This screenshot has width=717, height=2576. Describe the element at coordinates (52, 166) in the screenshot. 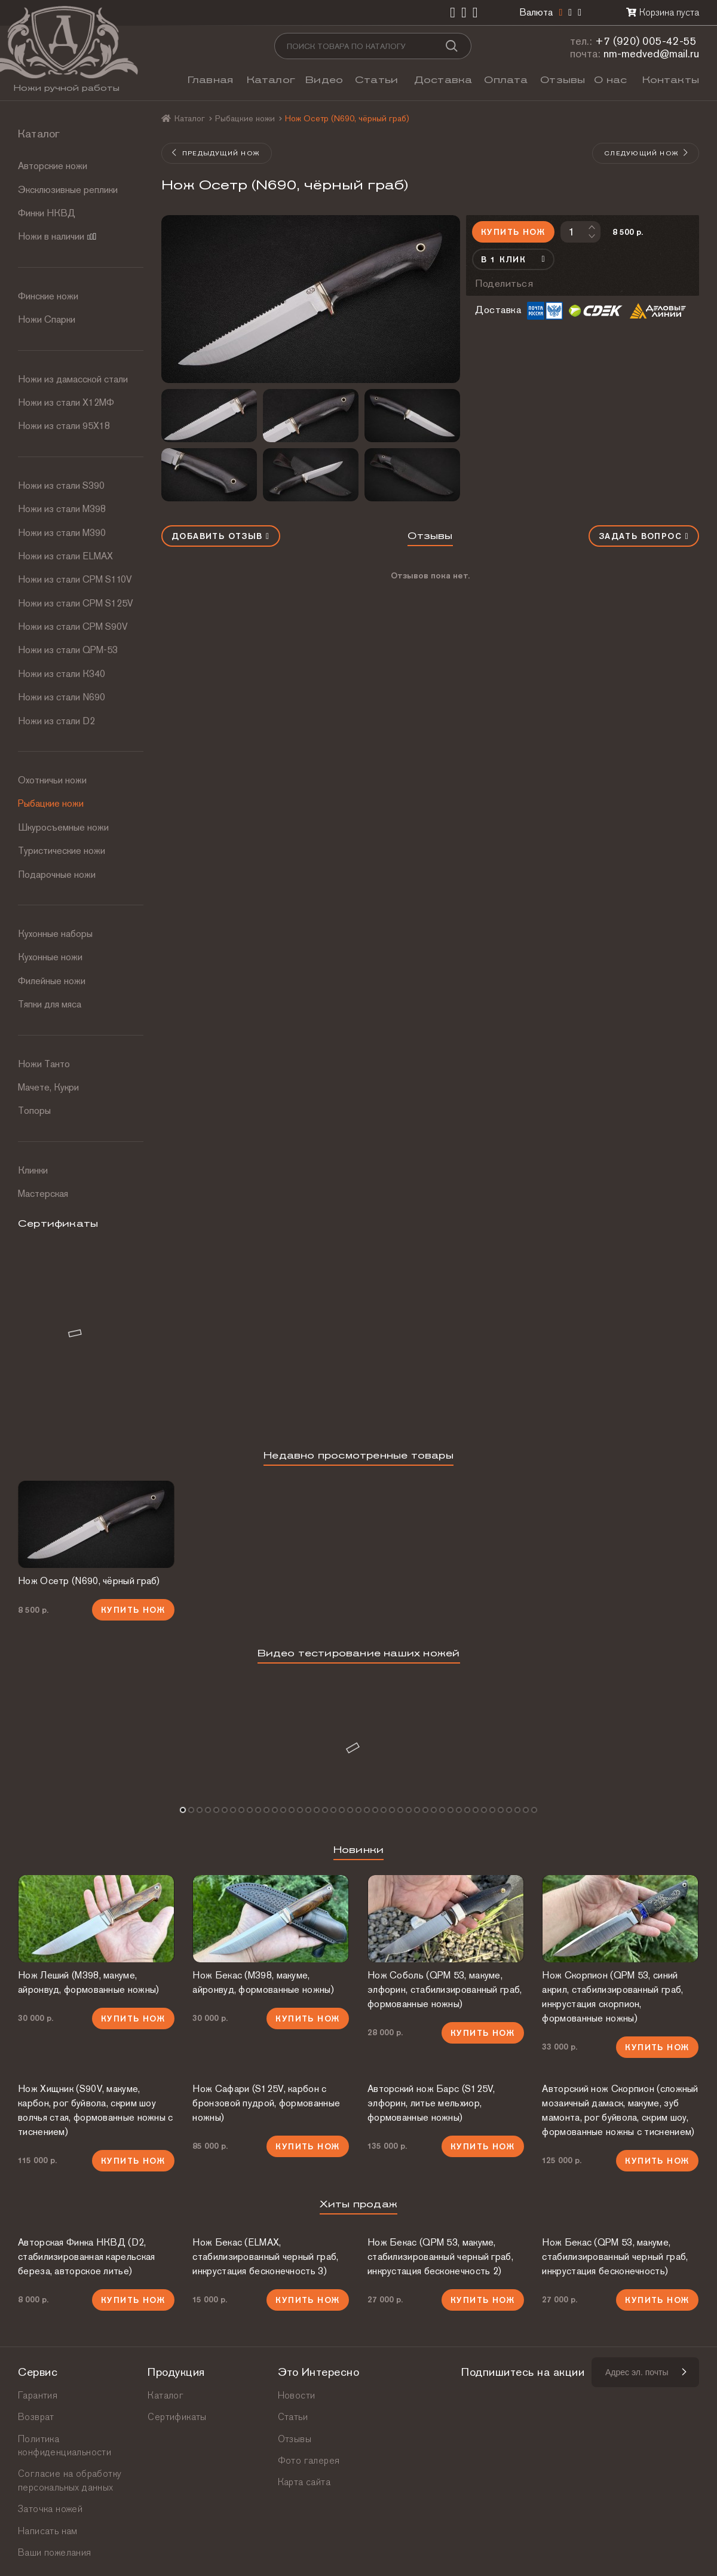

I see `Авторские ножи` at that location.